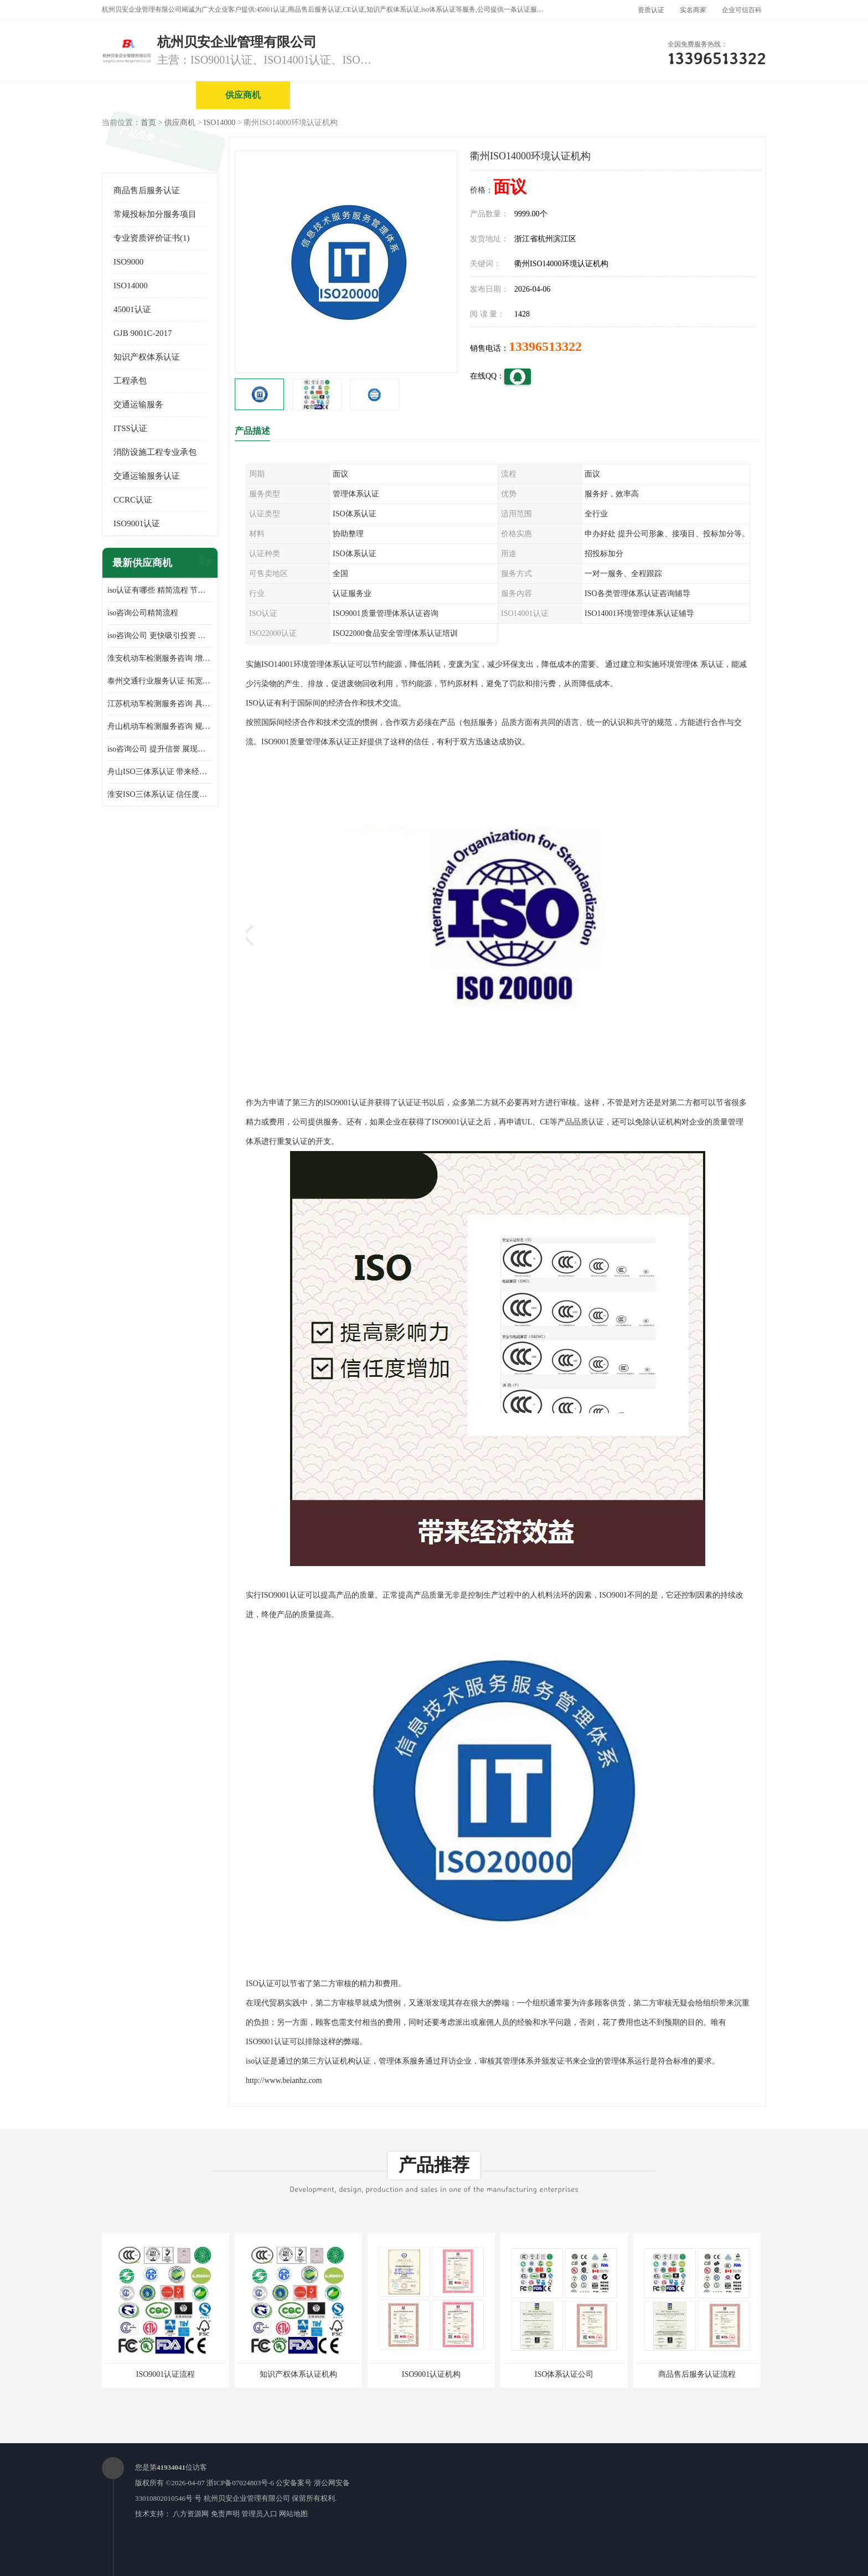 Image resolution: width=868 pixels, height=2576 pixels. What do you see at coordinates (146, 475) in the screenshot?
I see `交通运输服务认证` at bounding box center [146, 475].